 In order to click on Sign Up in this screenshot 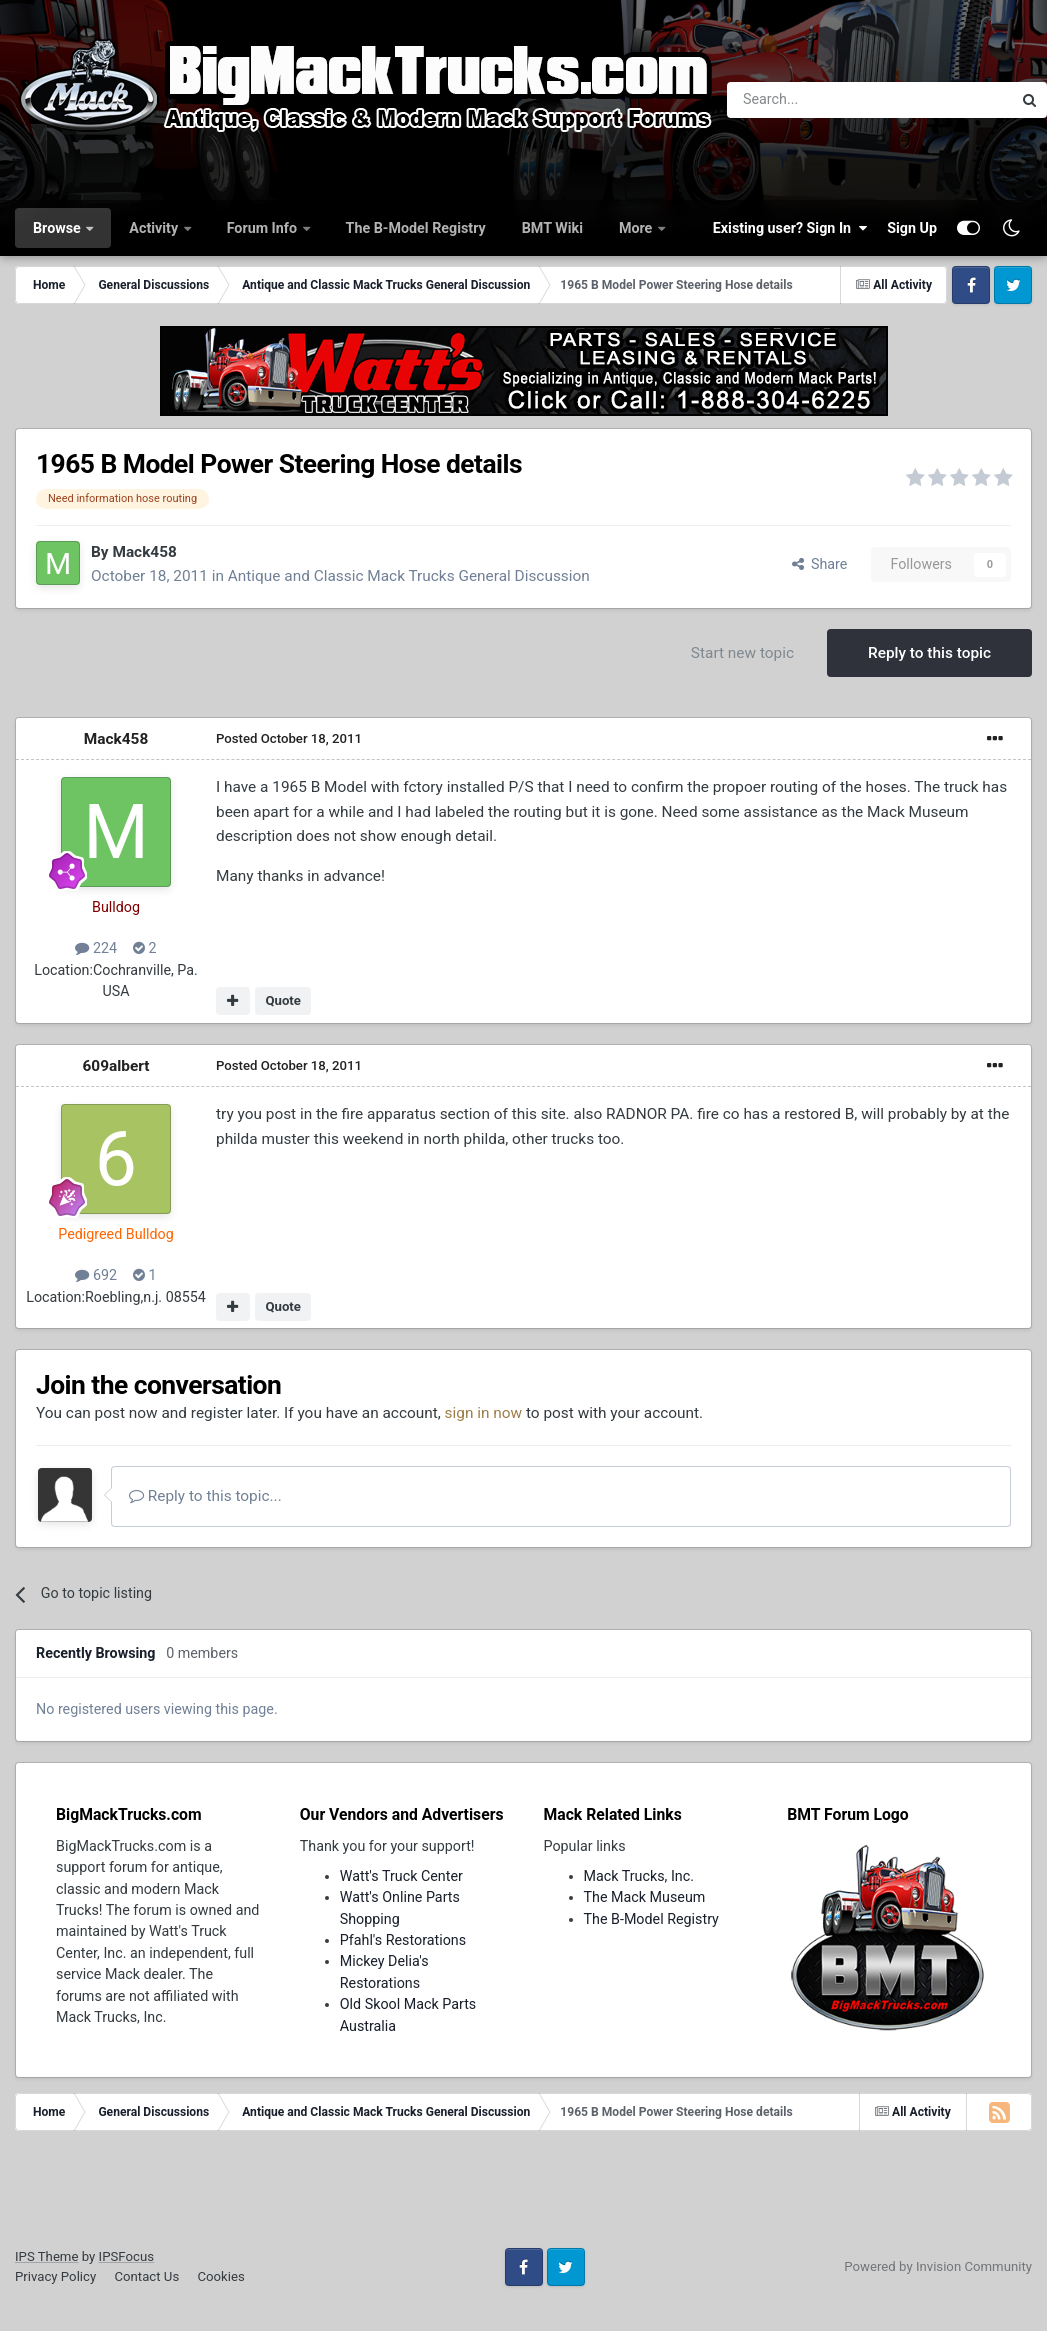, I will do `click(912, 228)`.